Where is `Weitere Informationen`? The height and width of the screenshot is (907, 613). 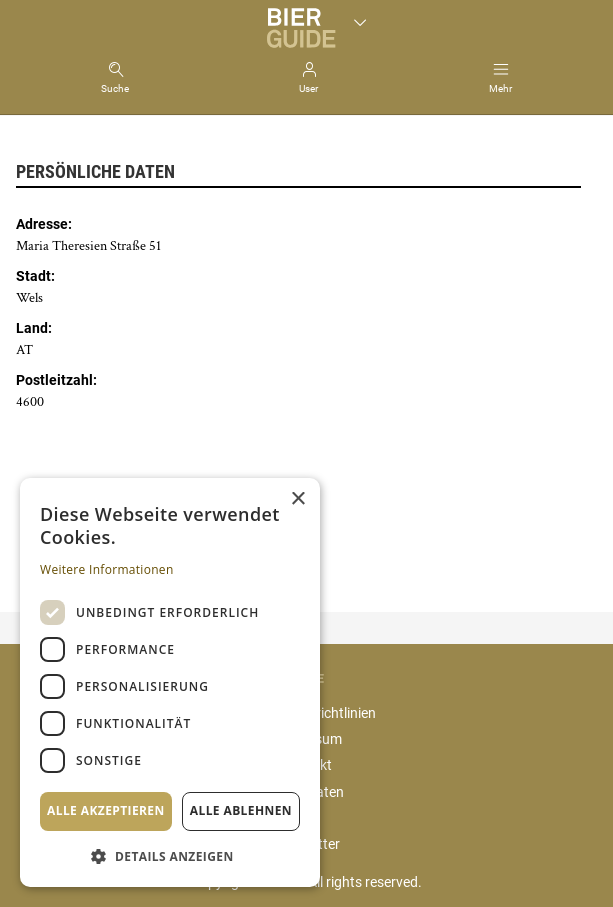
Weitere Informationen is located at coordinates (107, 569).